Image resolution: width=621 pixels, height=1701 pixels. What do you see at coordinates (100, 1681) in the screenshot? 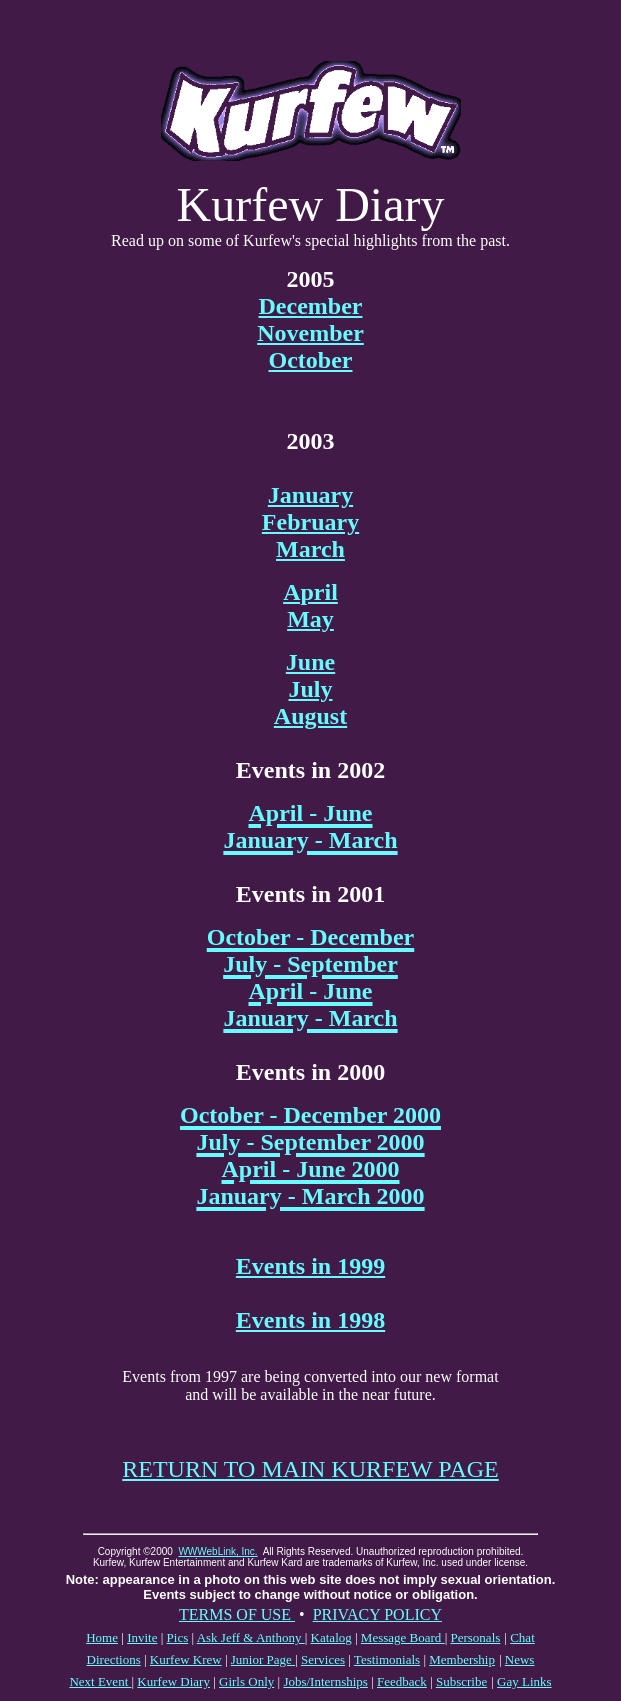
I see `Next Event` at bounding box center [100, 1681].